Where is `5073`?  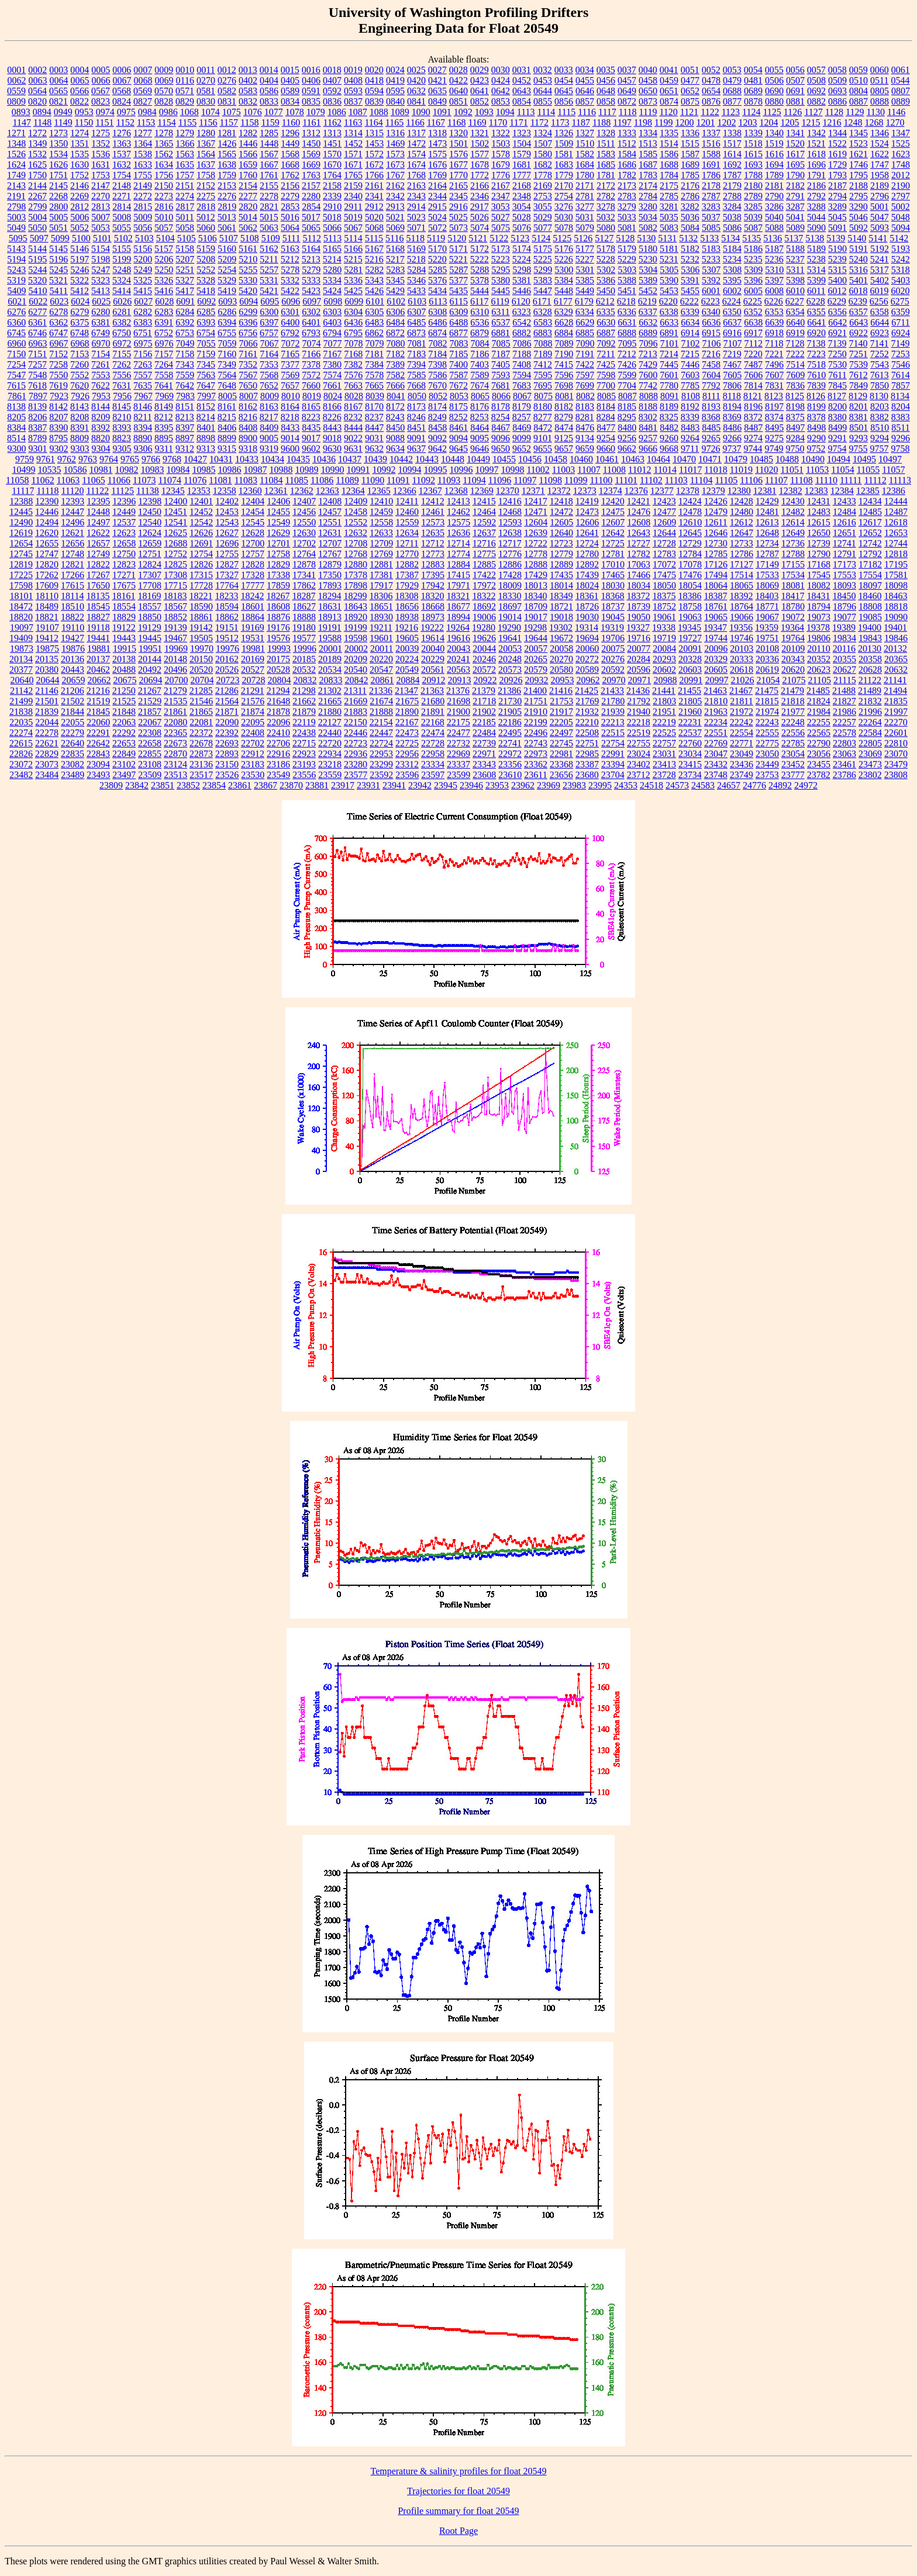 5073 is located at coordinates (458, 228).